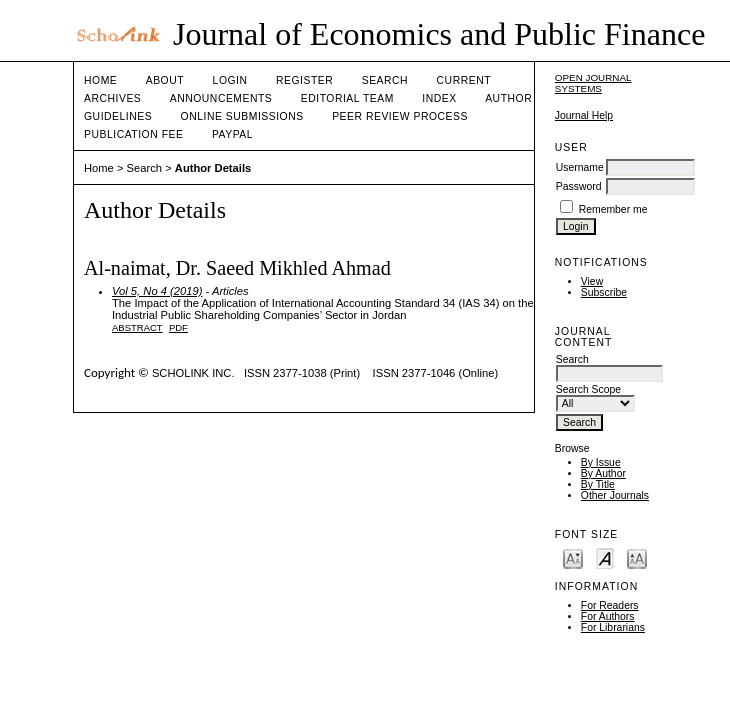 This screenshot has height=720, width=730. Describe the element at coordinates (439, 98) in the screenshot. I see `Index` at that location.